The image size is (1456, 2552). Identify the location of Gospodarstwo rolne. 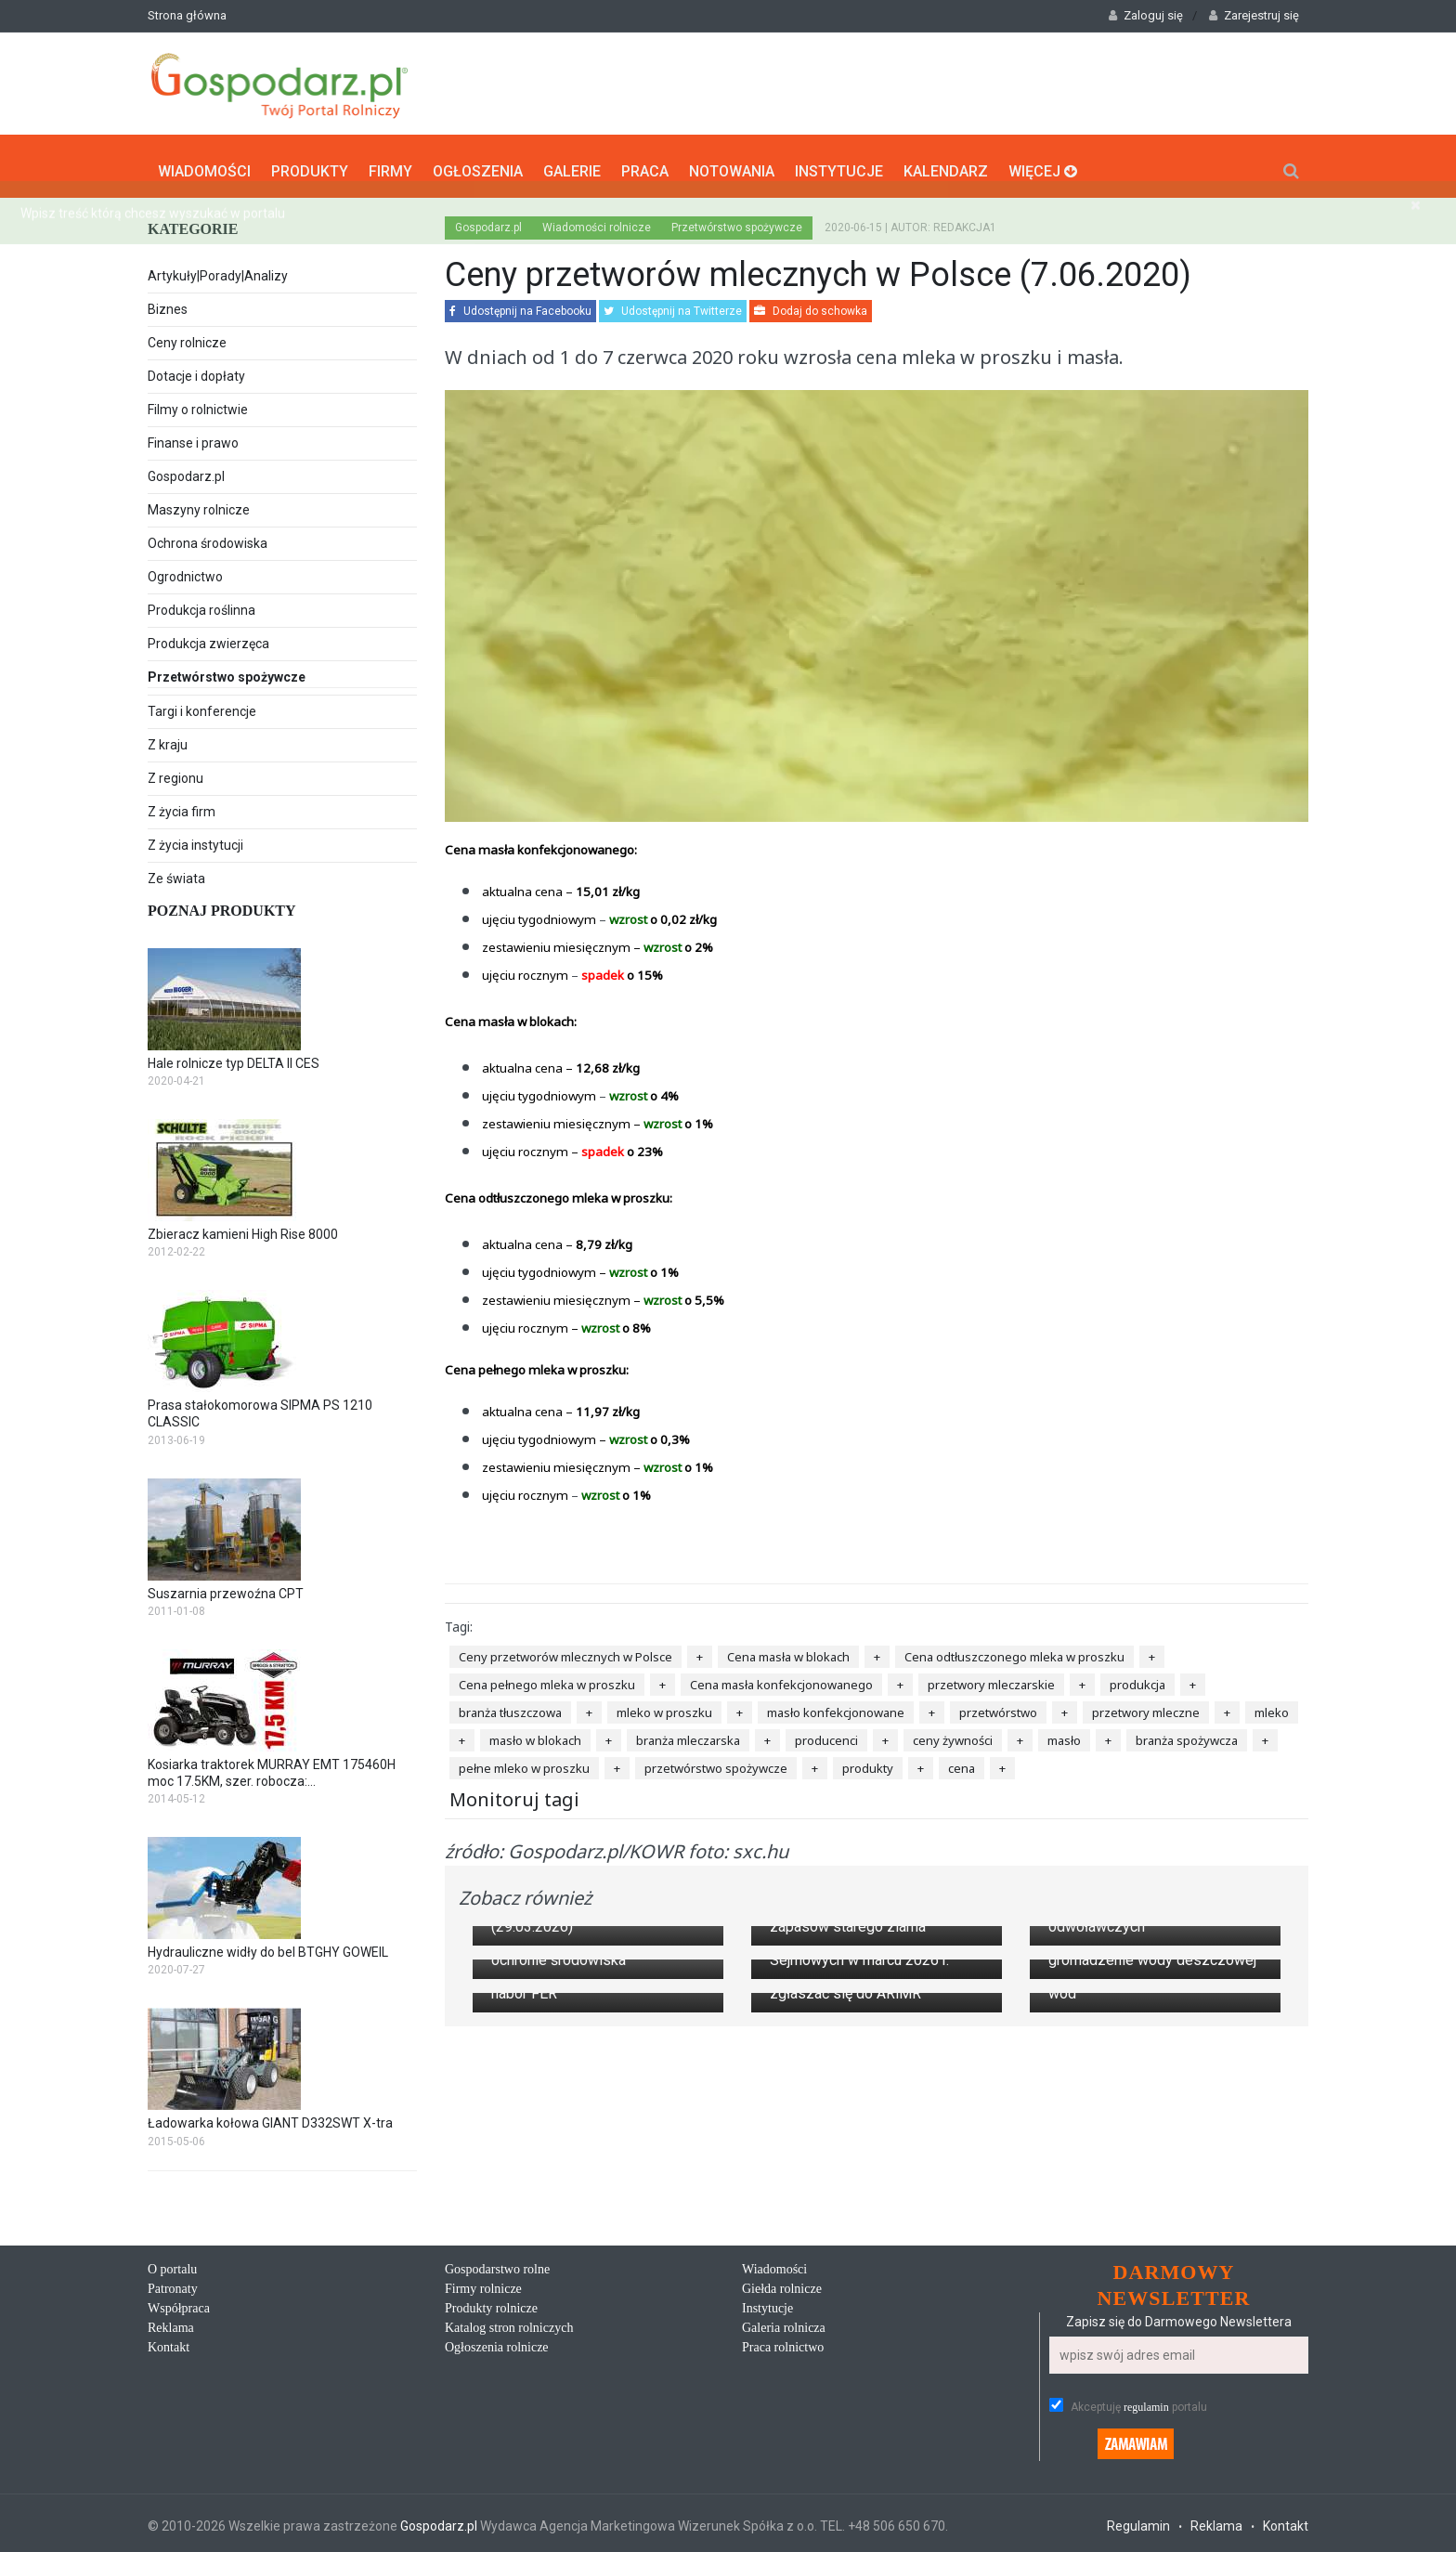
(497, 2484).